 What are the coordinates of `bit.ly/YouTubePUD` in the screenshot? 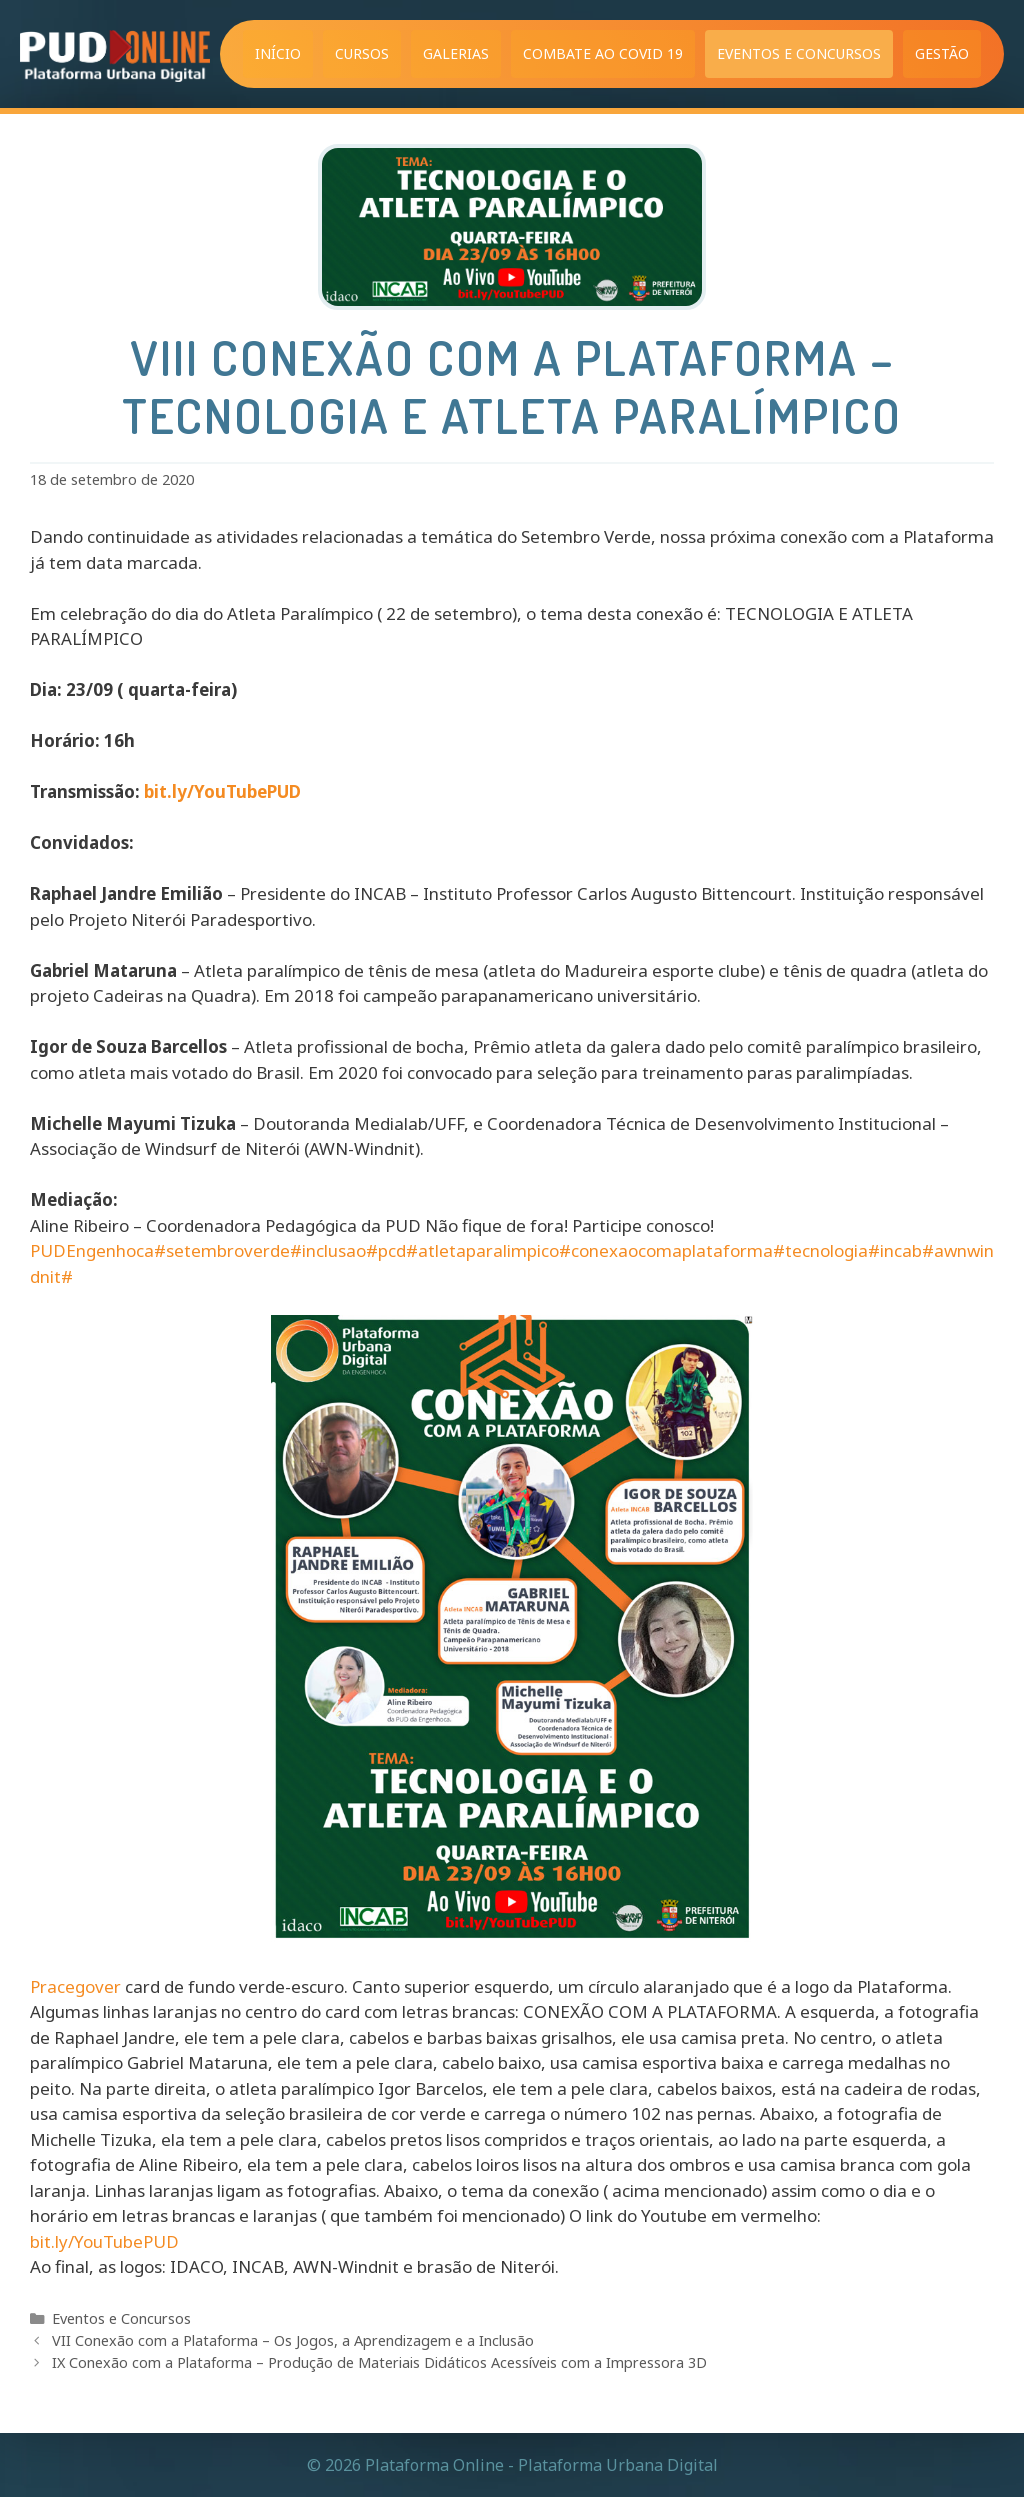 It's located at (222, 791).